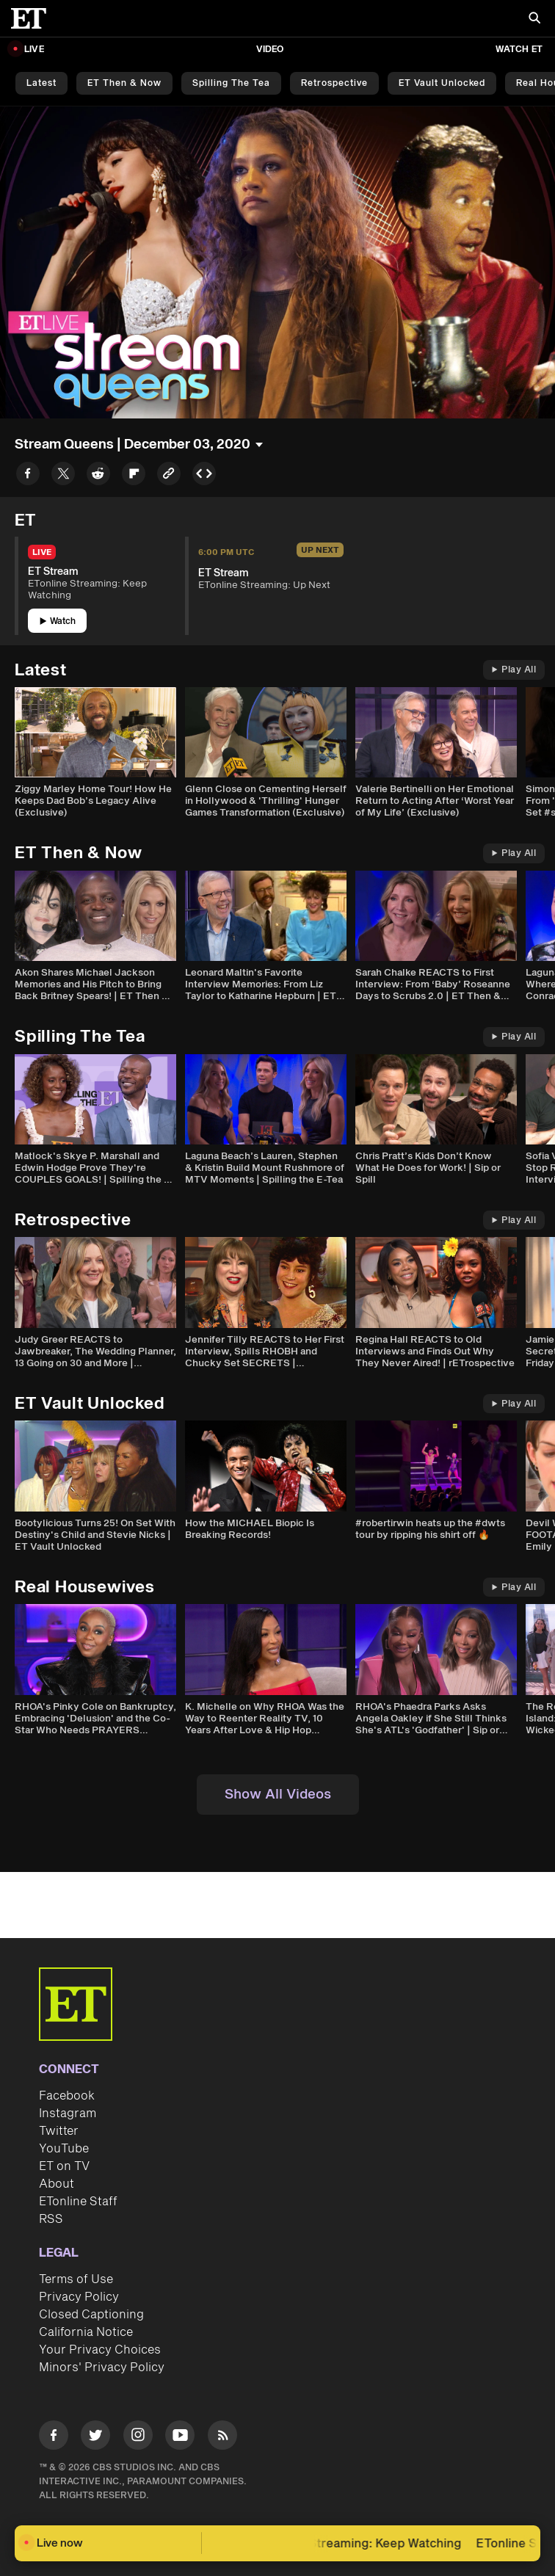  Describe the element at coordinates (34, 50) in the screenshot. I see `LIVE` at that location.